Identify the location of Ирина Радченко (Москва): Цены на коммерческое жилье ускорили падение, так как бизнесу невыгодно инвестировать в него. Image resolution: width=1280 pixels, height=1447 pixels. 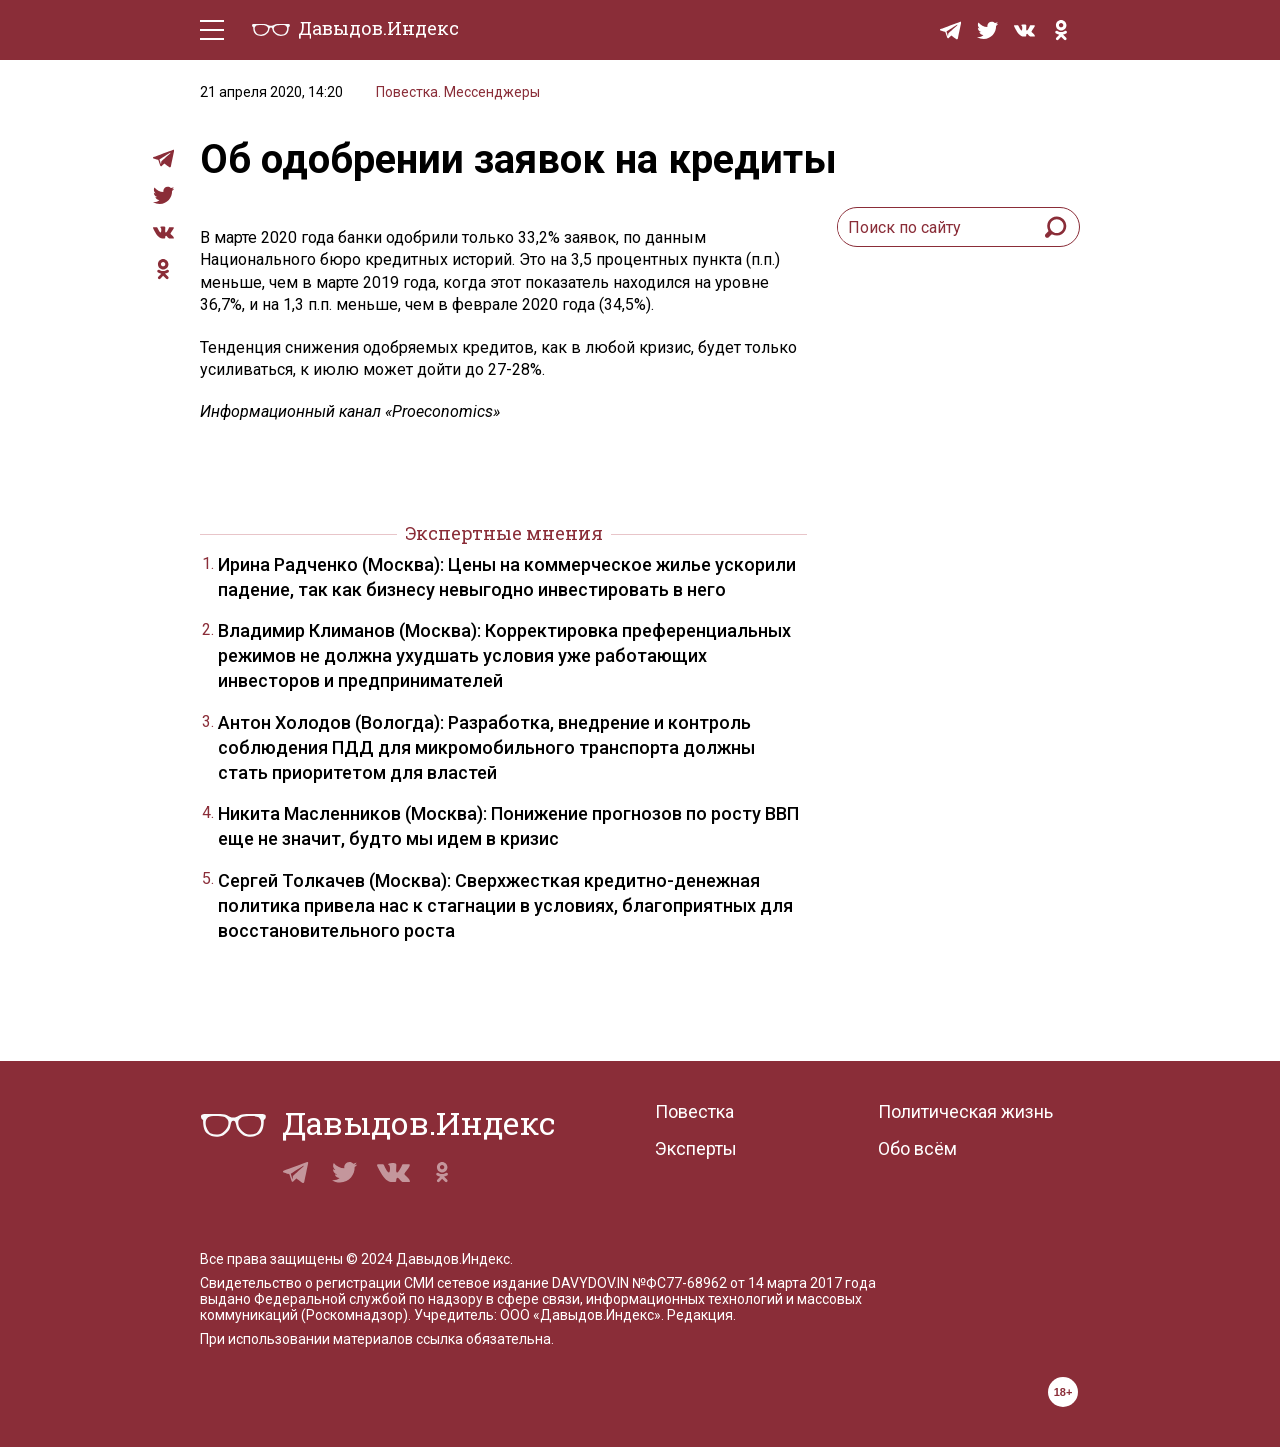
(507, 577).